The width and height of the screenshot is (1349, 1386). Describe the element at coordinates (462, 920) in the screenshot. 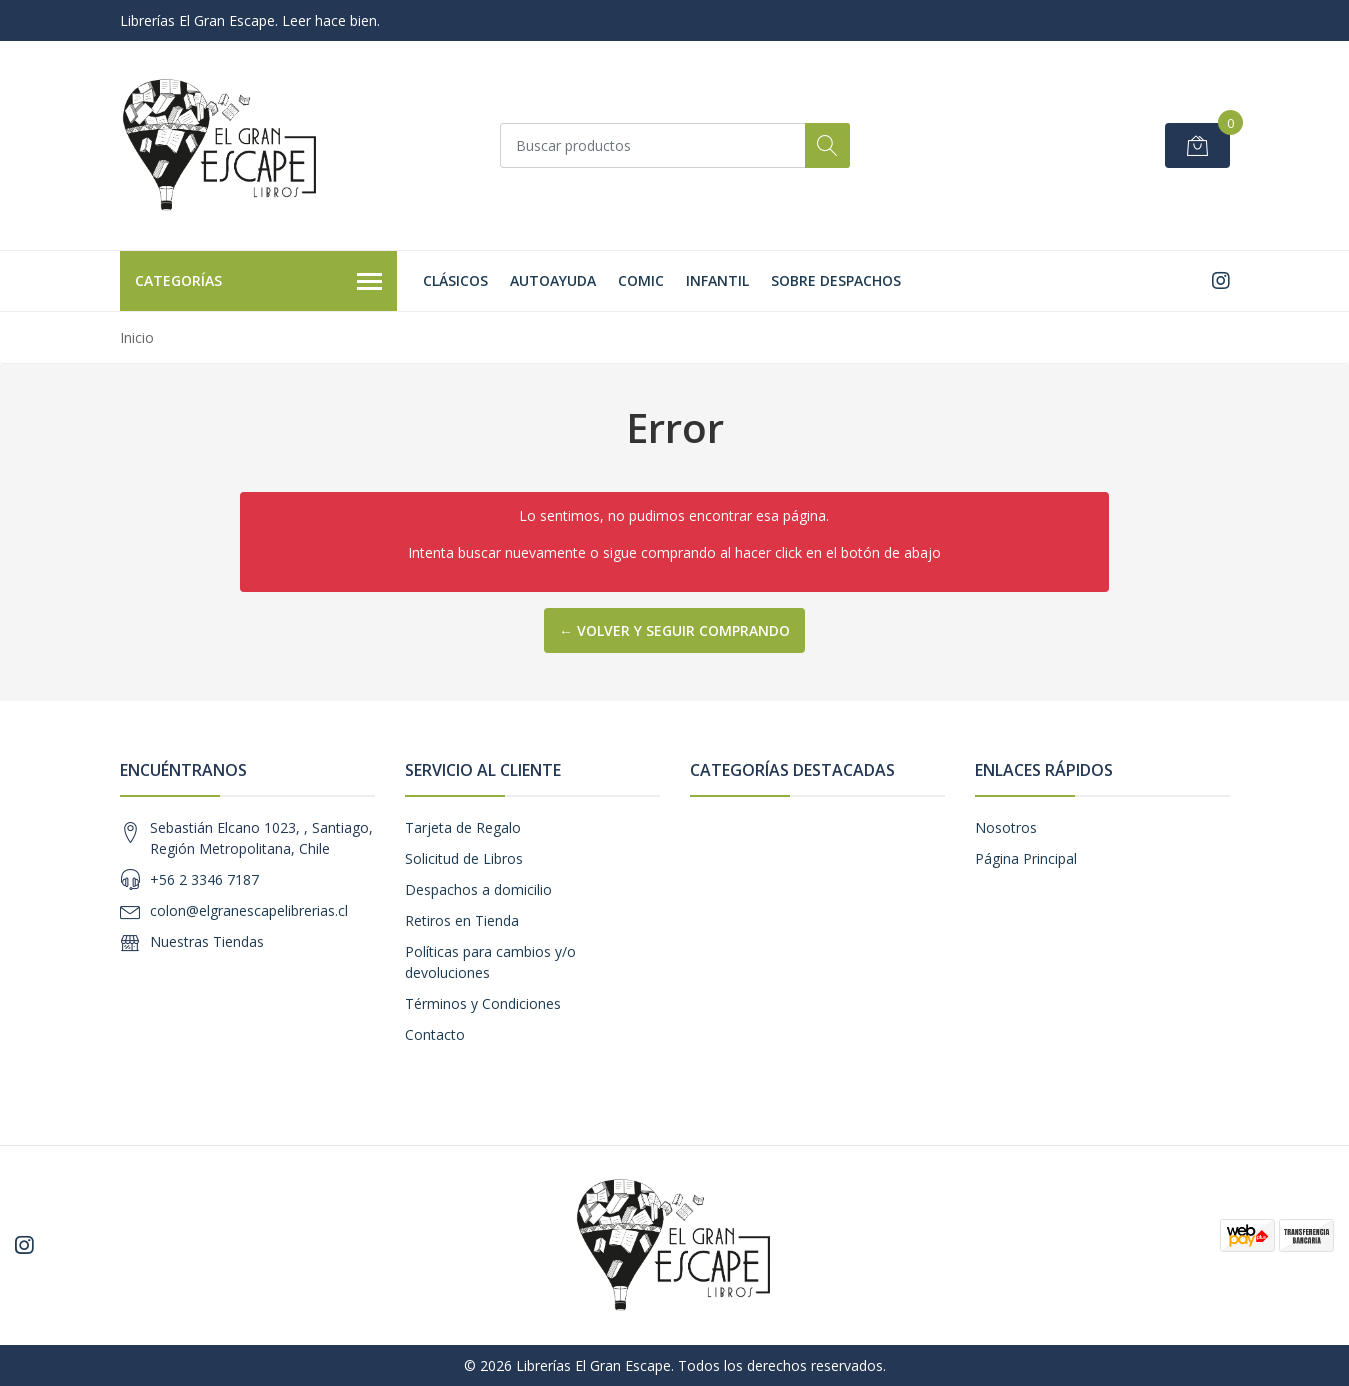

I see `Retiros en Tienda` at that location.